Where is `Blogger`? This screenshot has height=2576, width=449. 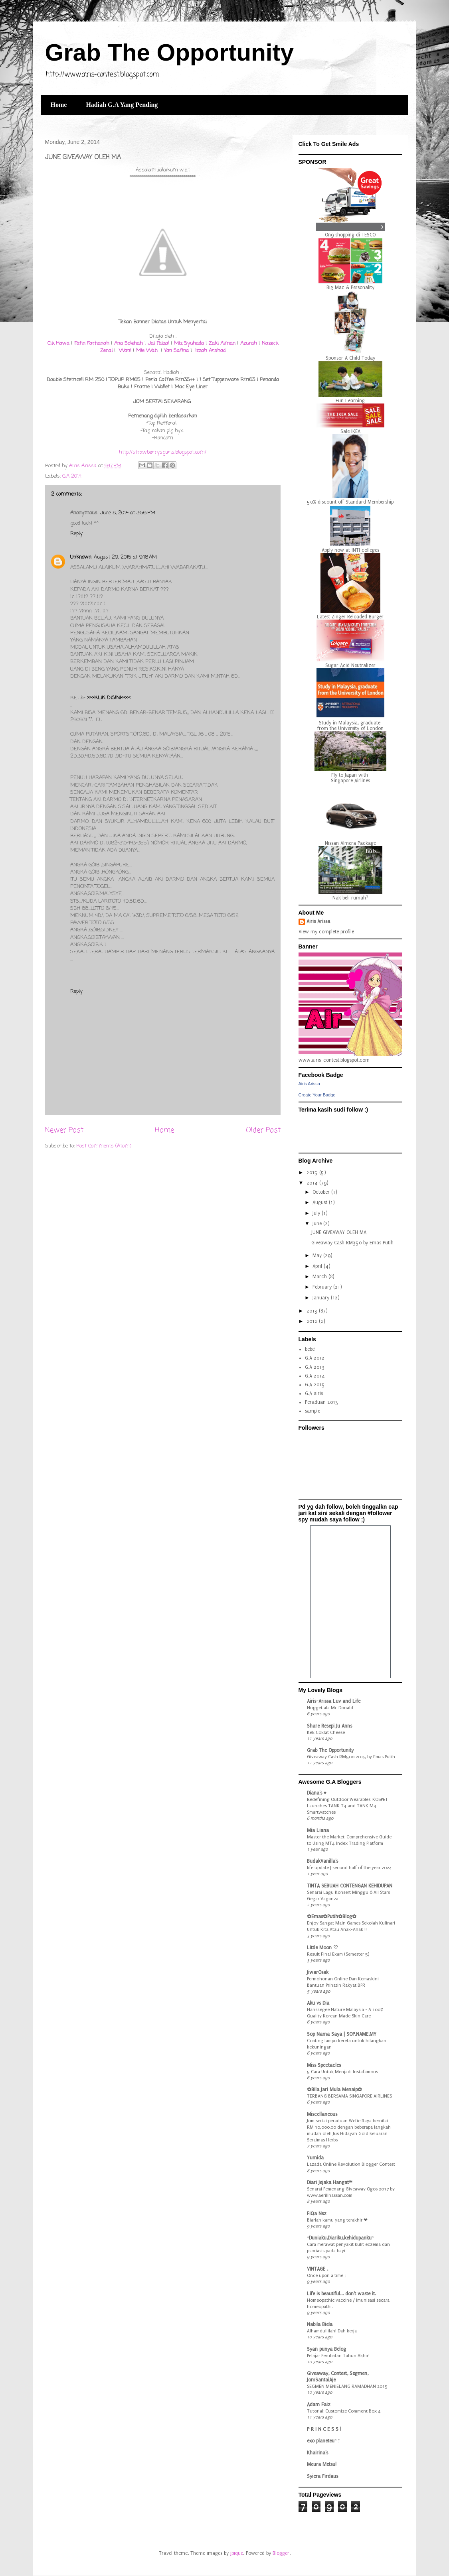
Blogger is located at coordinates (281, 2553).